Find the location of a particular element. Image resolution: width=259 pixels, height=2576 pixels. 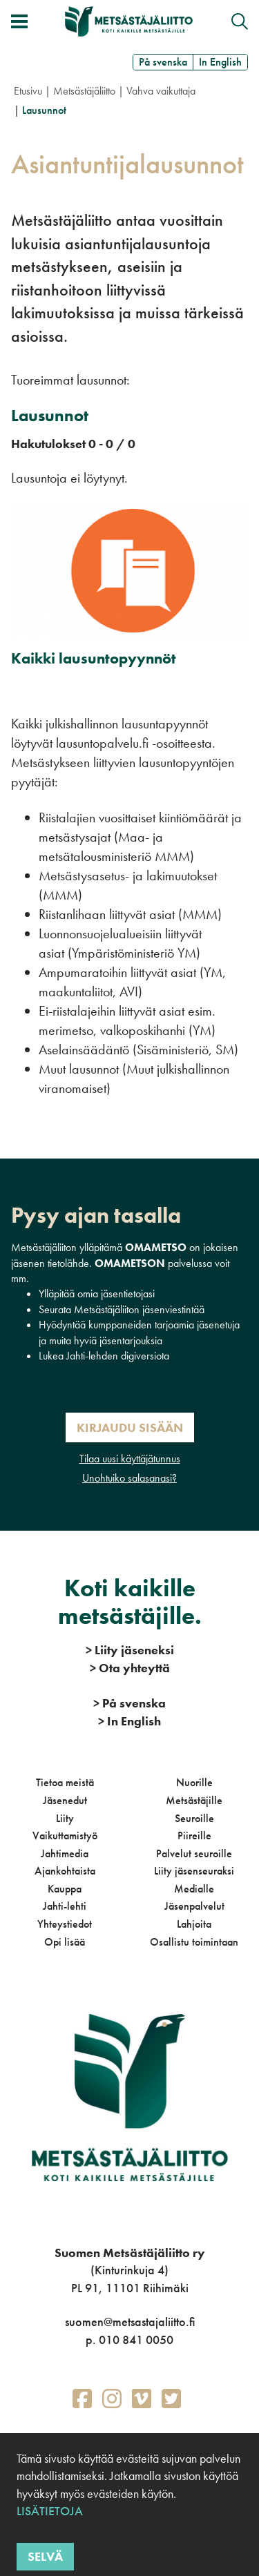

Seuroille is located at coordinates (194, 1818).